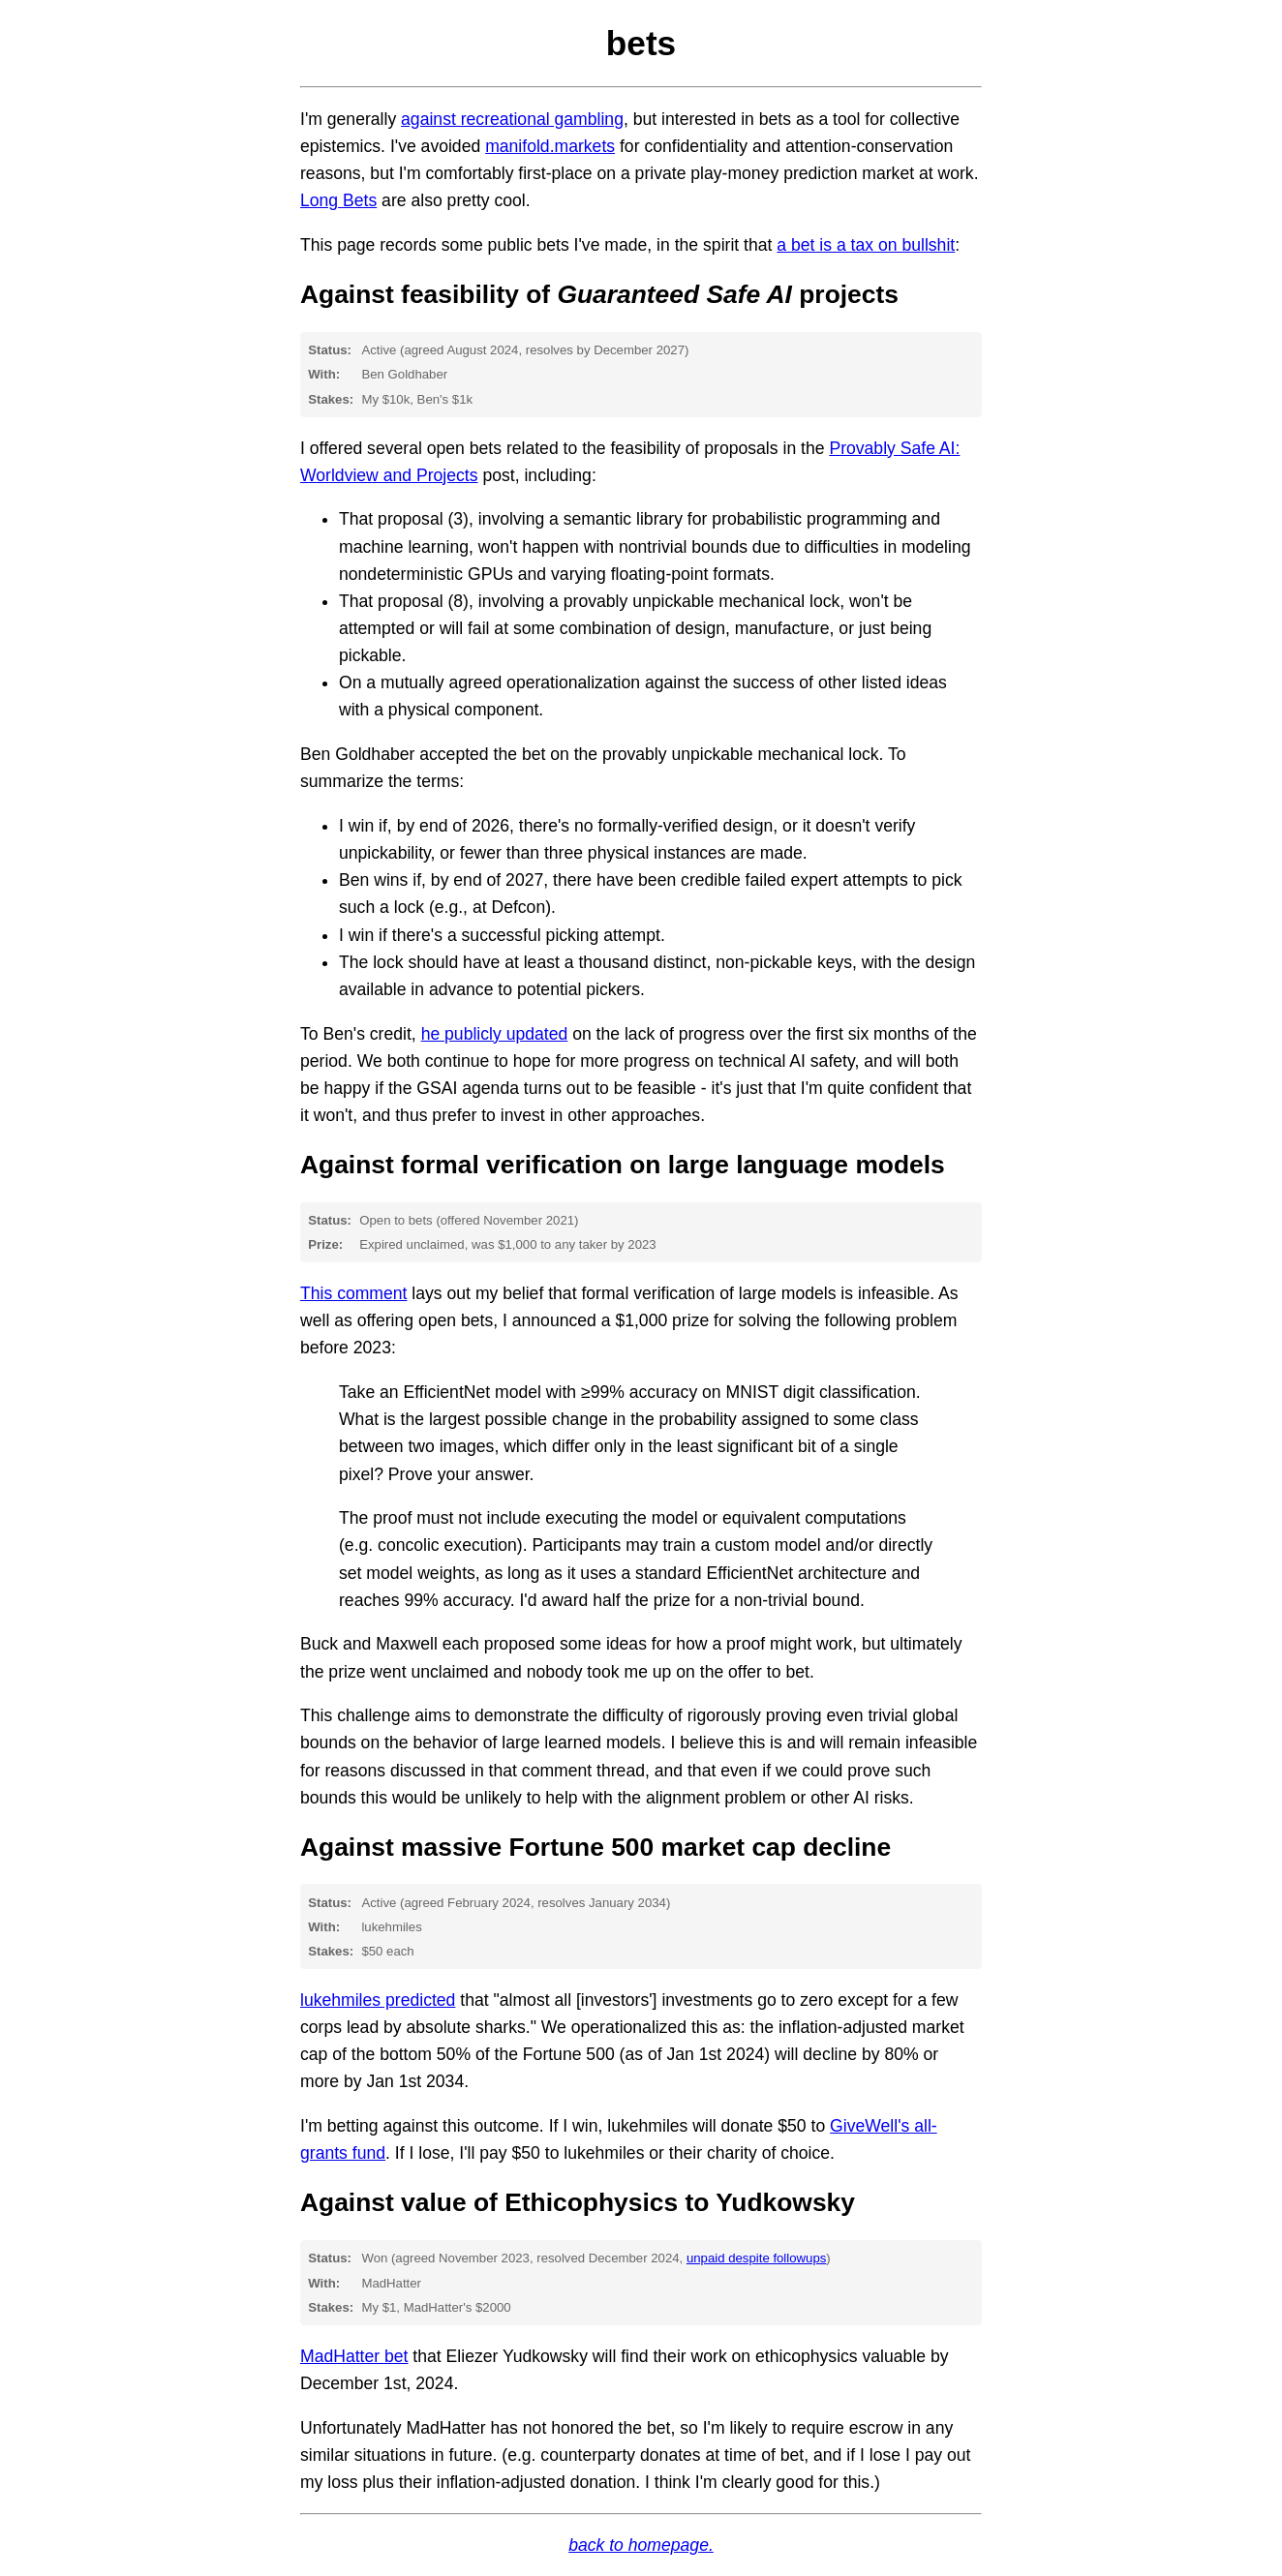 The width and height of the screenshot is (1282, 2576). What do you see at coordinates (550, 146) in the screenshot?
I see `manifold.markets` at bounding box center [550, 146].